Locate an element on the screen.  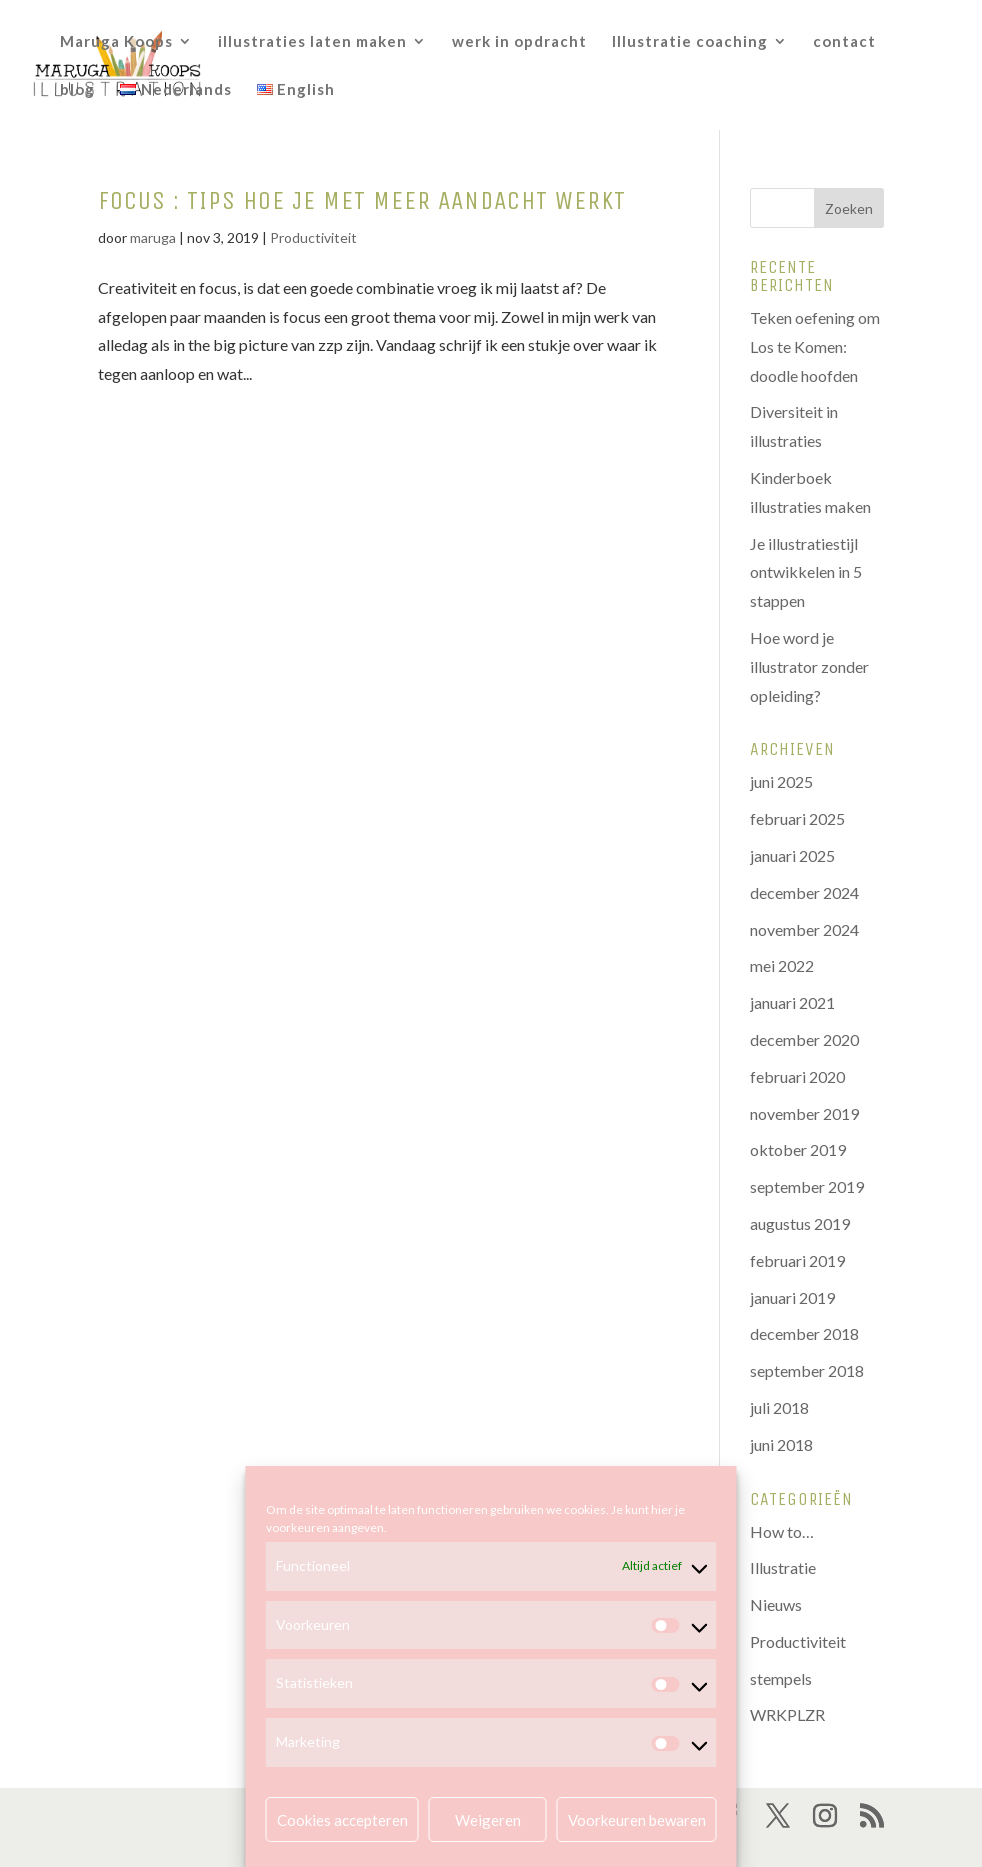
januari 2021 is located at coordinates (792, 1002).